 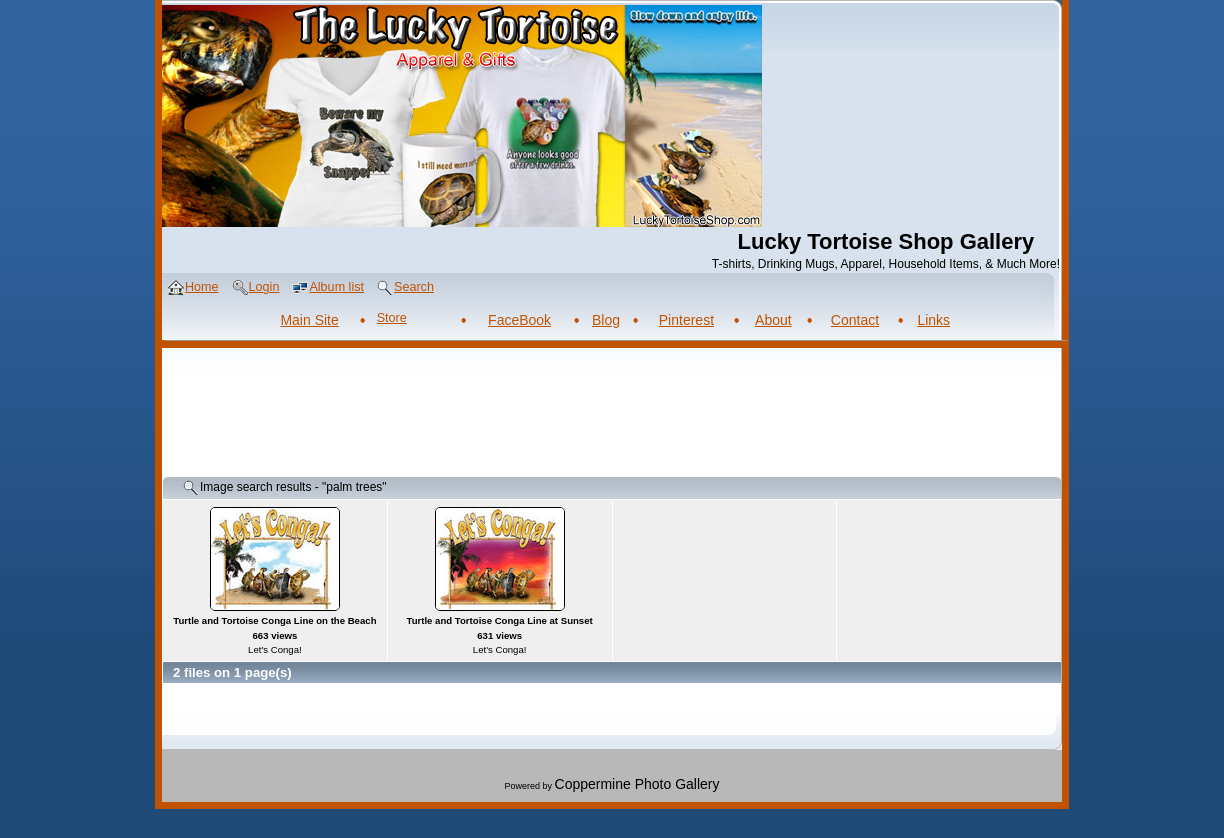 I want to click on Blog, so click(x=606, y=320).